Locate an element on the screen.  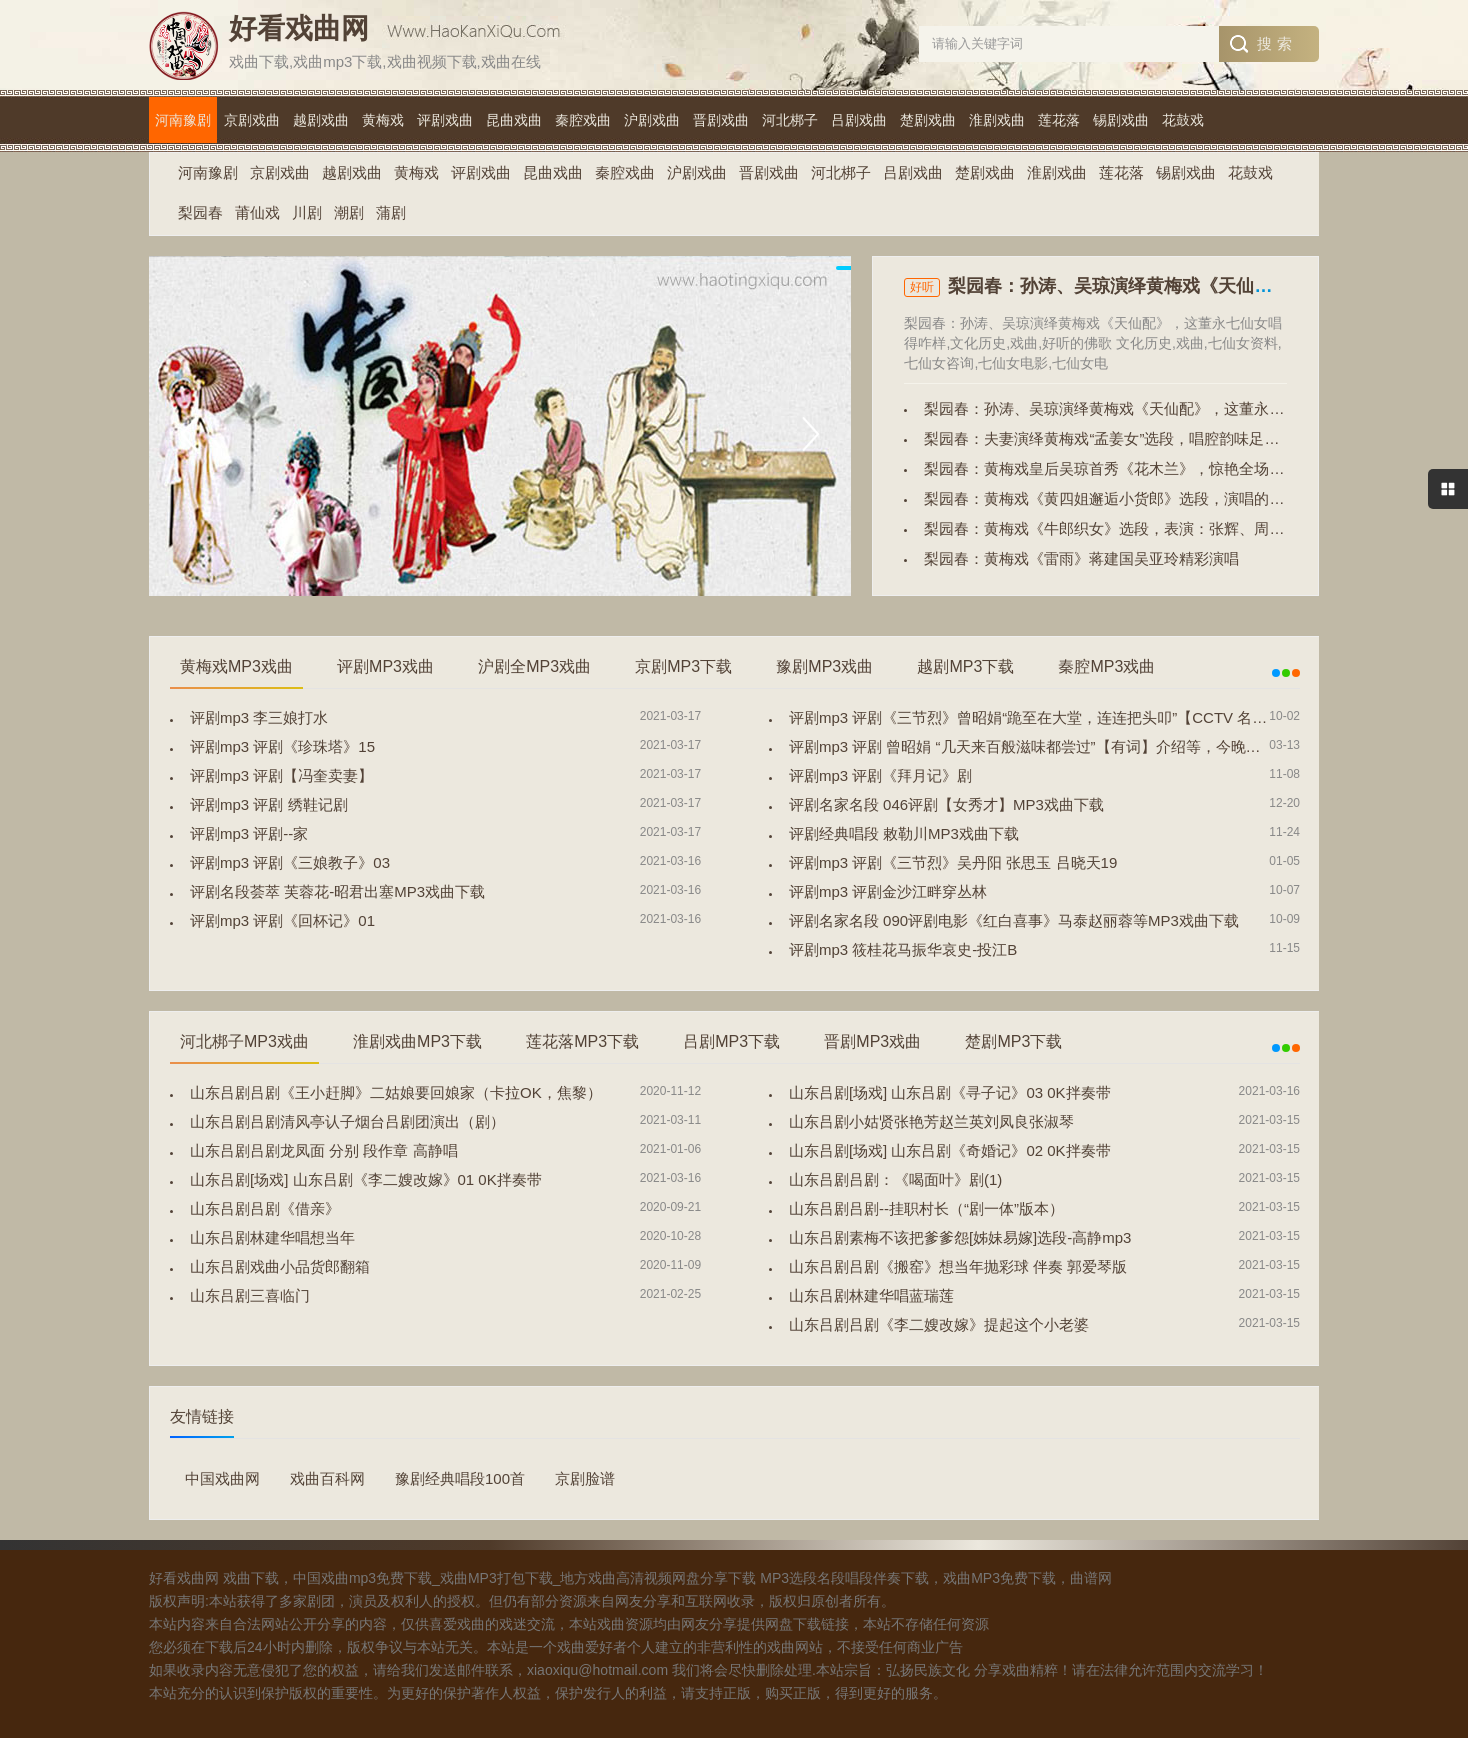
山东吕剧吕剧《李二嫂改嫁》提起这个小老婆 is located at coordinates (939, 1324).